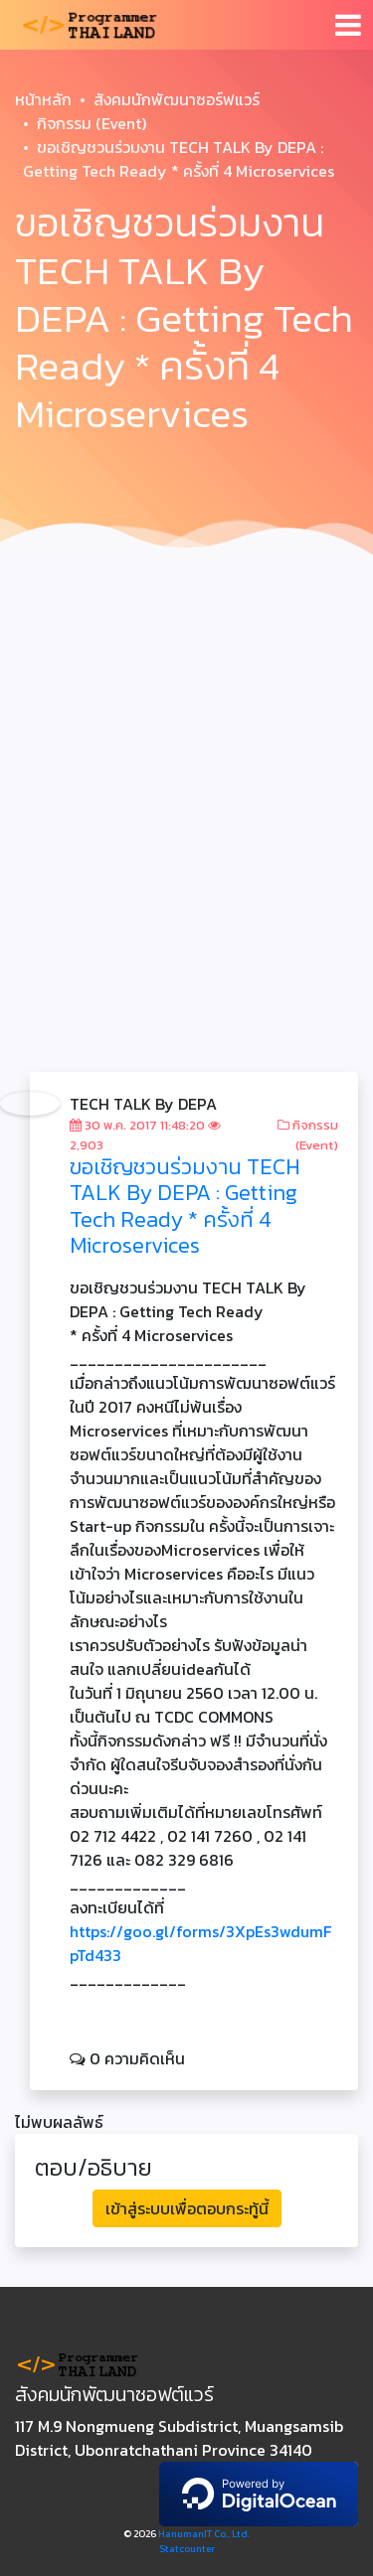 Image resolution: width=373 pixels, height=2576 pixels. Describe the element at coordinates (185, 1206) in the screenshot. I see `ขอเชิญชวนร่วมงาน TECH TALK By DEPA : Getting Tech Ready * ครั้งที่ 4 Microservices` at that location.